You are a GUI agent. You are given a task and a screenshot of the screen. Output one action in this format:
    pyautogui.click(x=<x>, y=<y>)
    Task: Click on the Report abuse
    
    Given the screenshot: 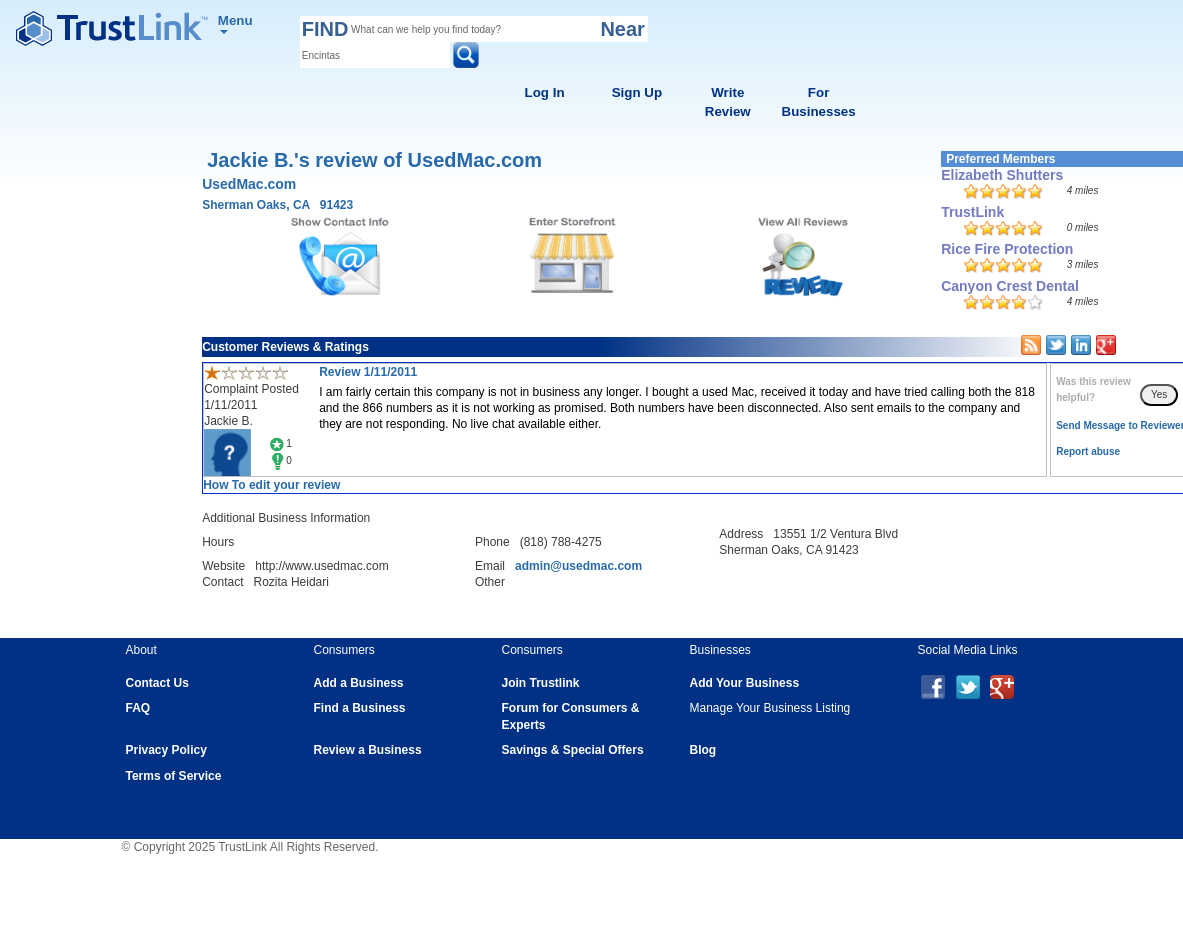 What is the action you would take?
    pyautogui.click(x=1088, y=451)
    